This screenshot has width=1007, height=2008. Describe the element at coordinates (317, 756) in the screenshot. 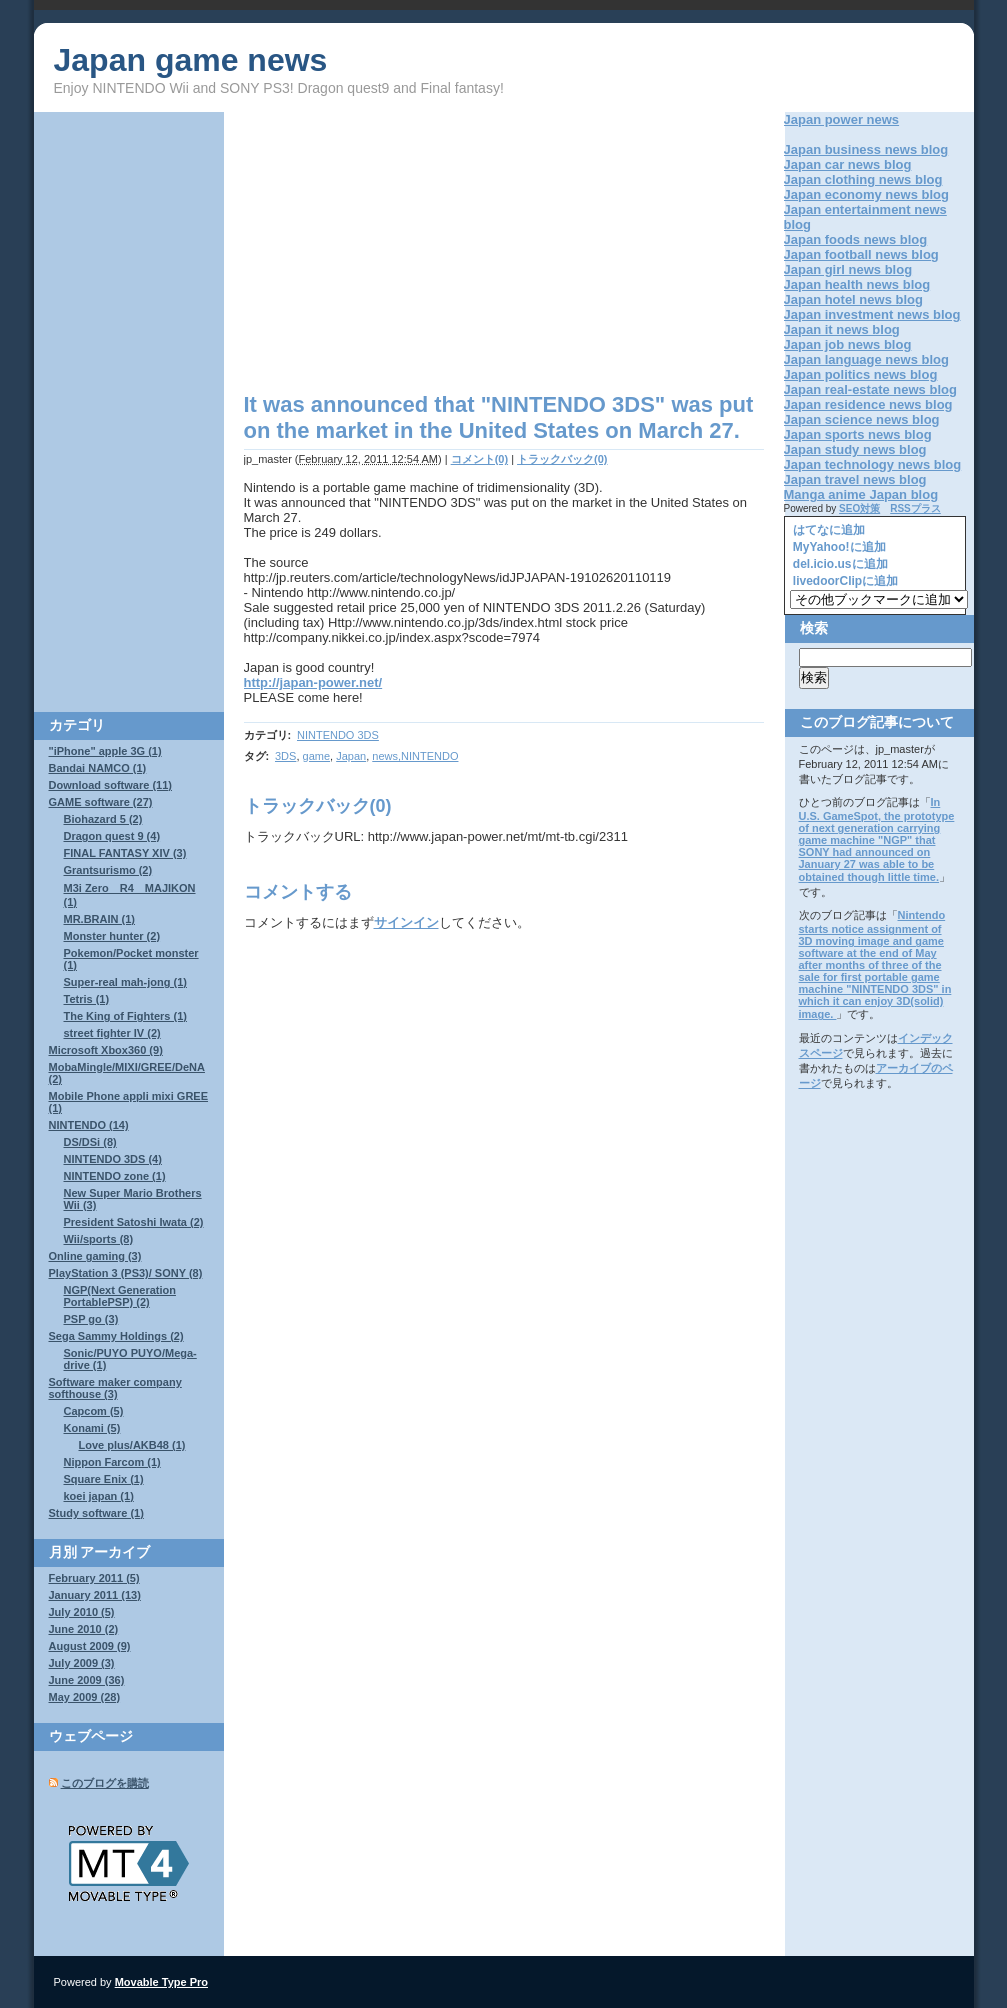

I see `game` at that location.